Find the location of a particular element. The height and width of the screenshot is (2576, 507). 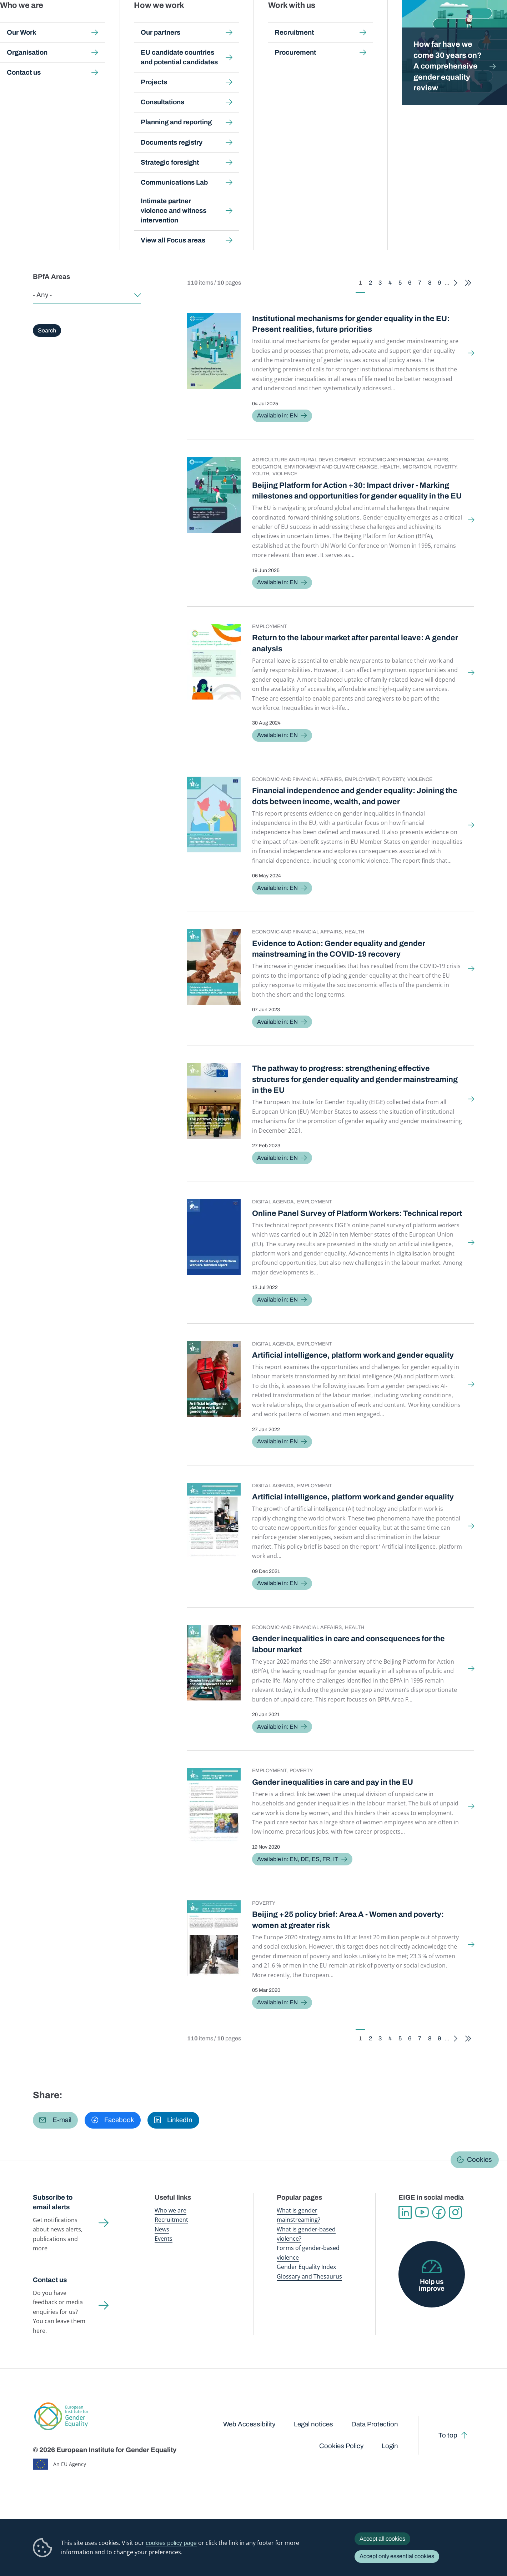

Events is located at coordinates (163, 2238).